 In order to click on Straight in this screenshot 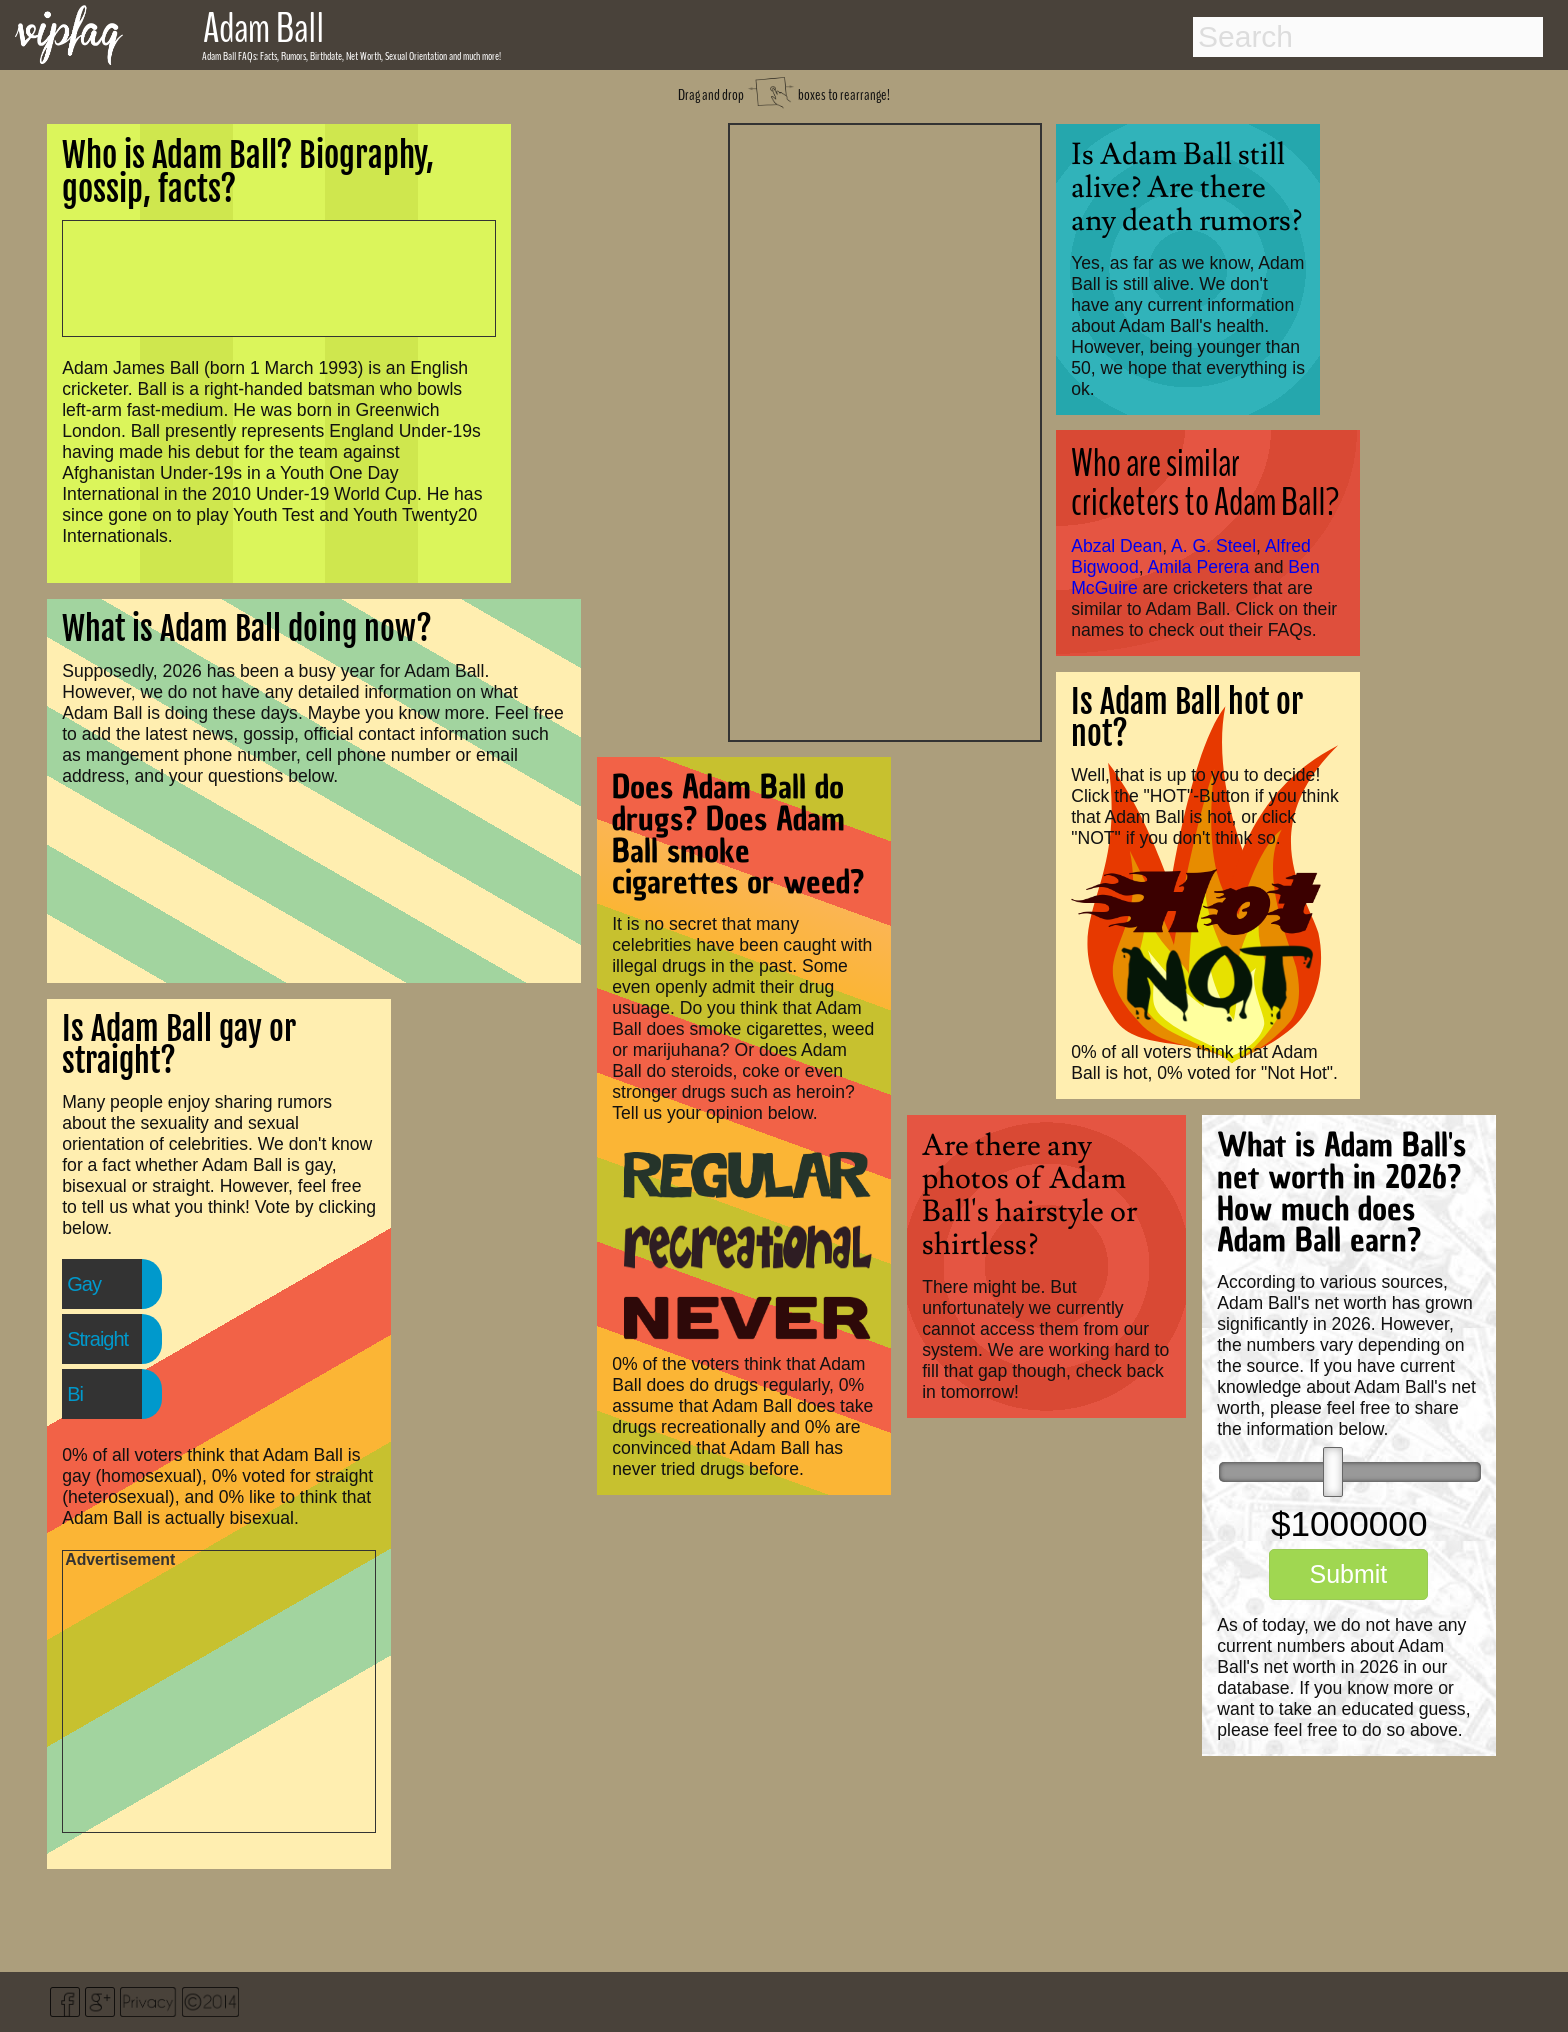, I will do `click(97, 1339)`.